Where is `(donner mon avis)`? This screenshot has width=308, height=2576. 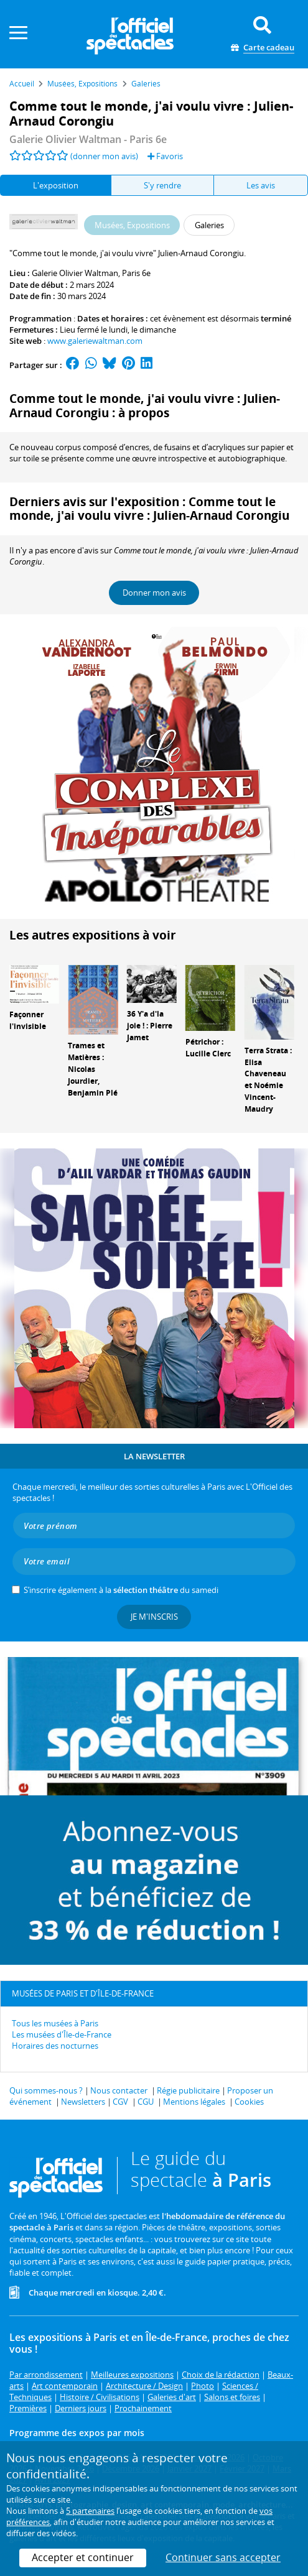
(donner mon avis) is located at coordinates (104, 156).